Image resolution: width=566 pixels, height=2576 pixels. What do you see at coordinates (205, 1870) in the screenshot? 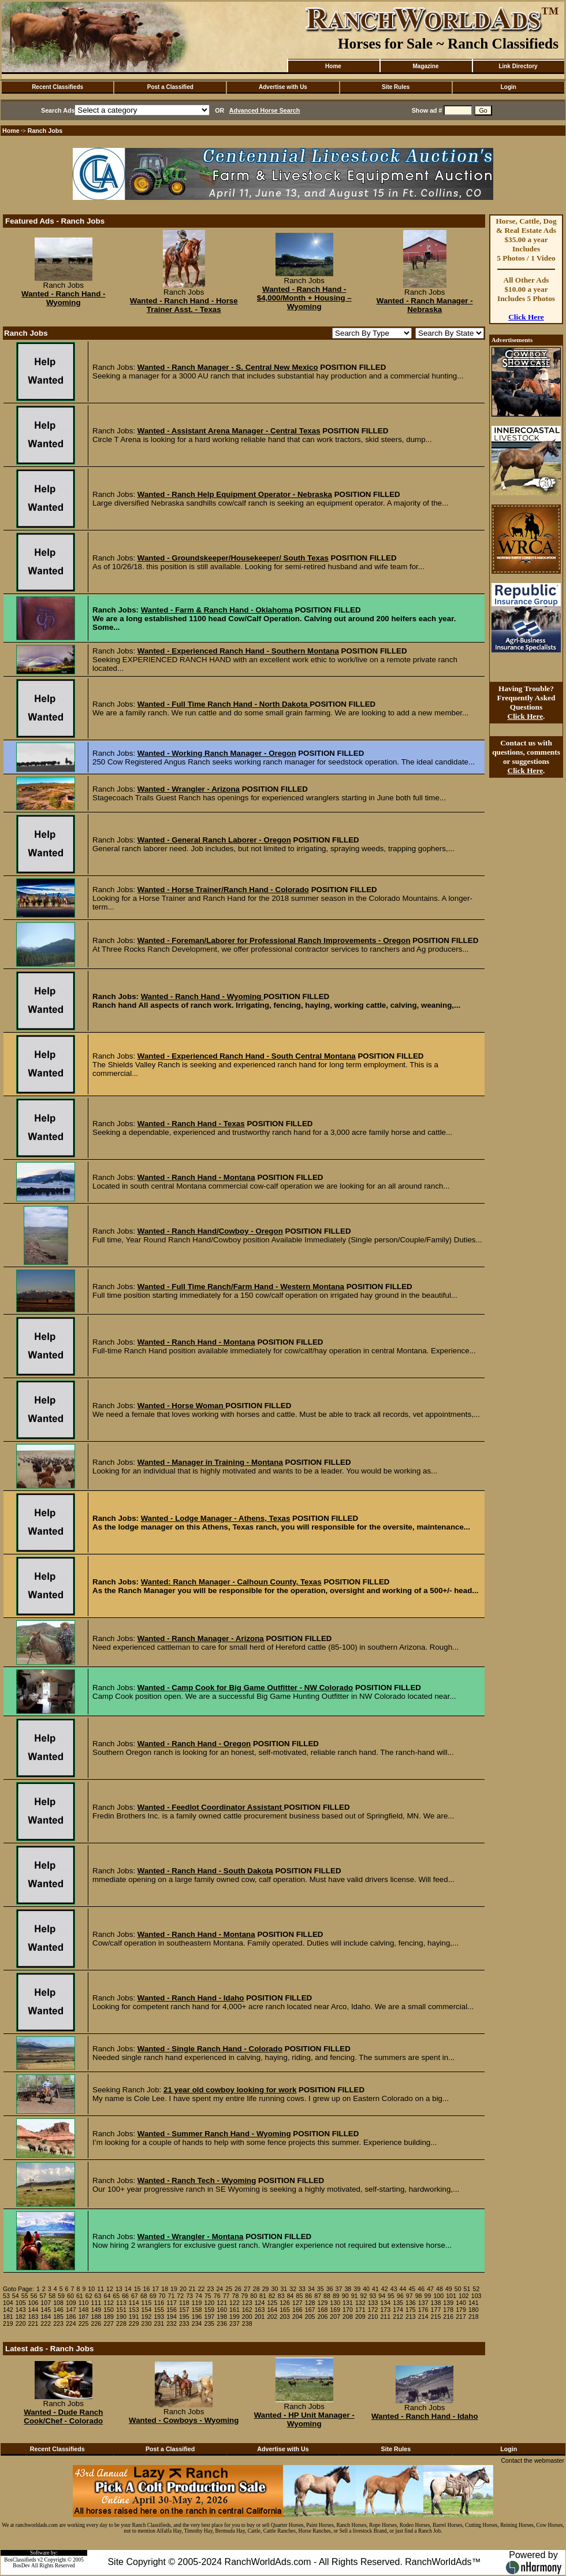
I see `Wanted - Ranch Hand - South Dakota` at bounding box center [205, 1870].